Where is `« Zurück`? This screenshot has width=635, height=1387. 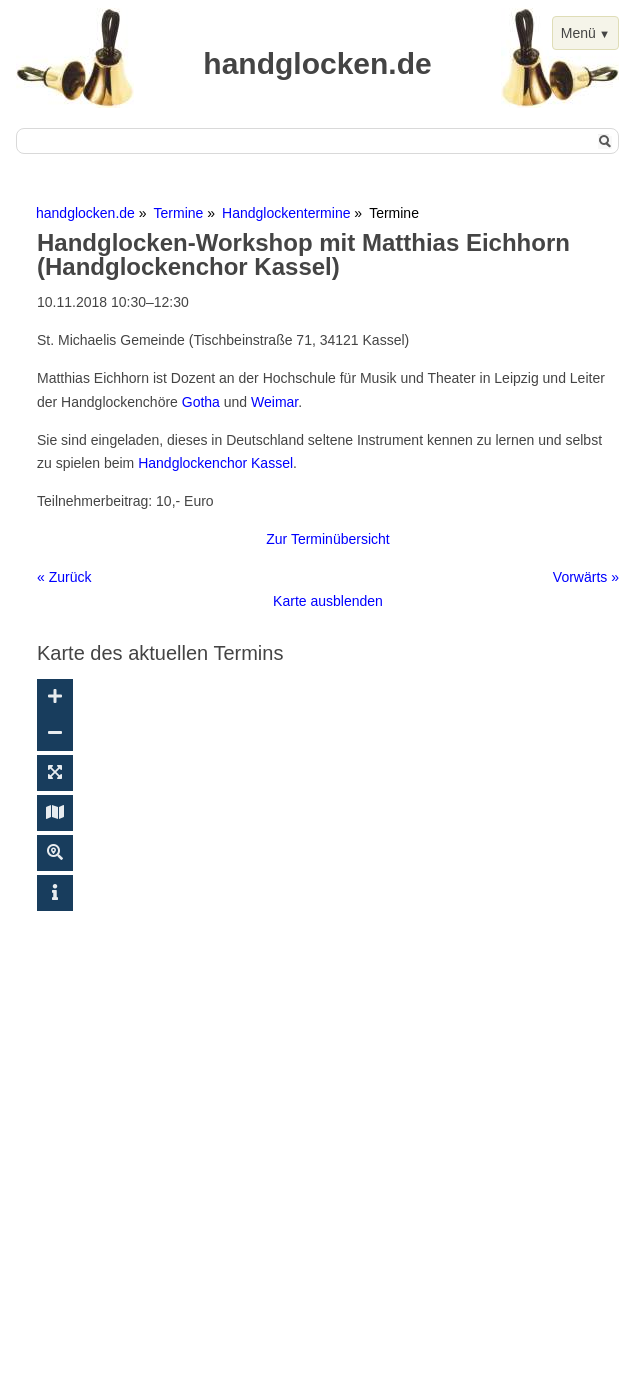
« Zurück is located at coordinates (64, 577).